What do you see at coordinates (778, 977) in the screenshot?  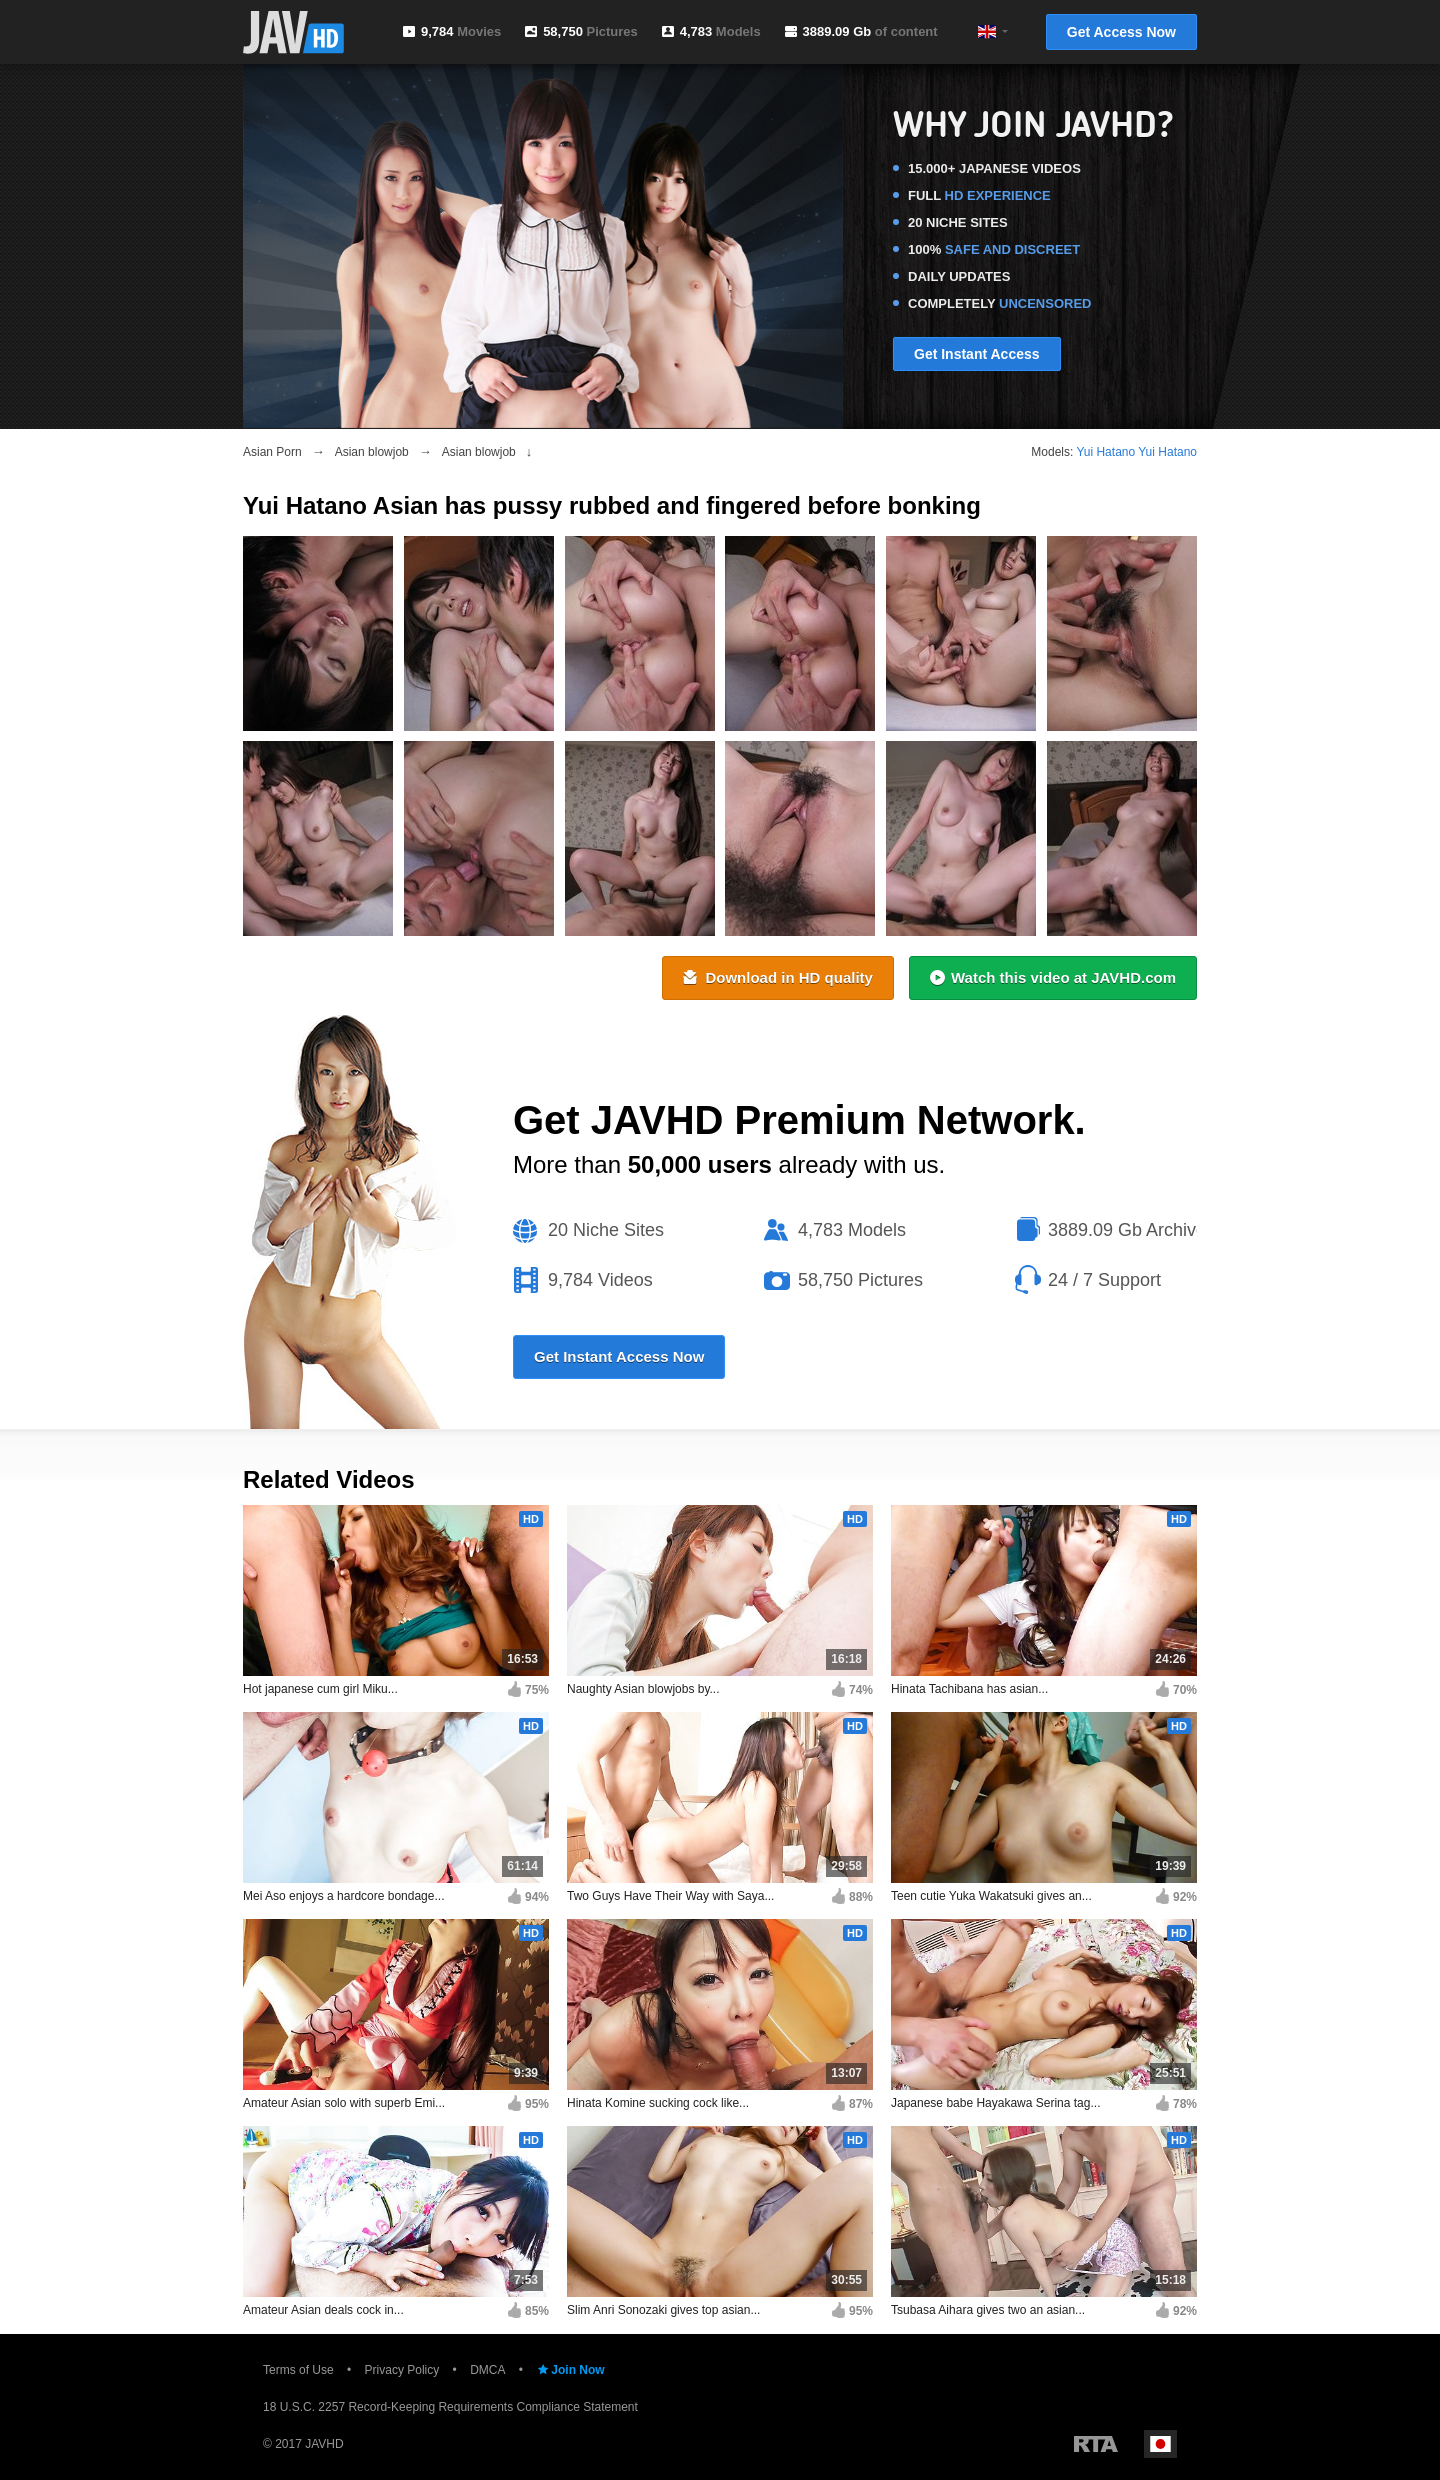 I see `Download in HD quality` at bounding box center [778, 977].